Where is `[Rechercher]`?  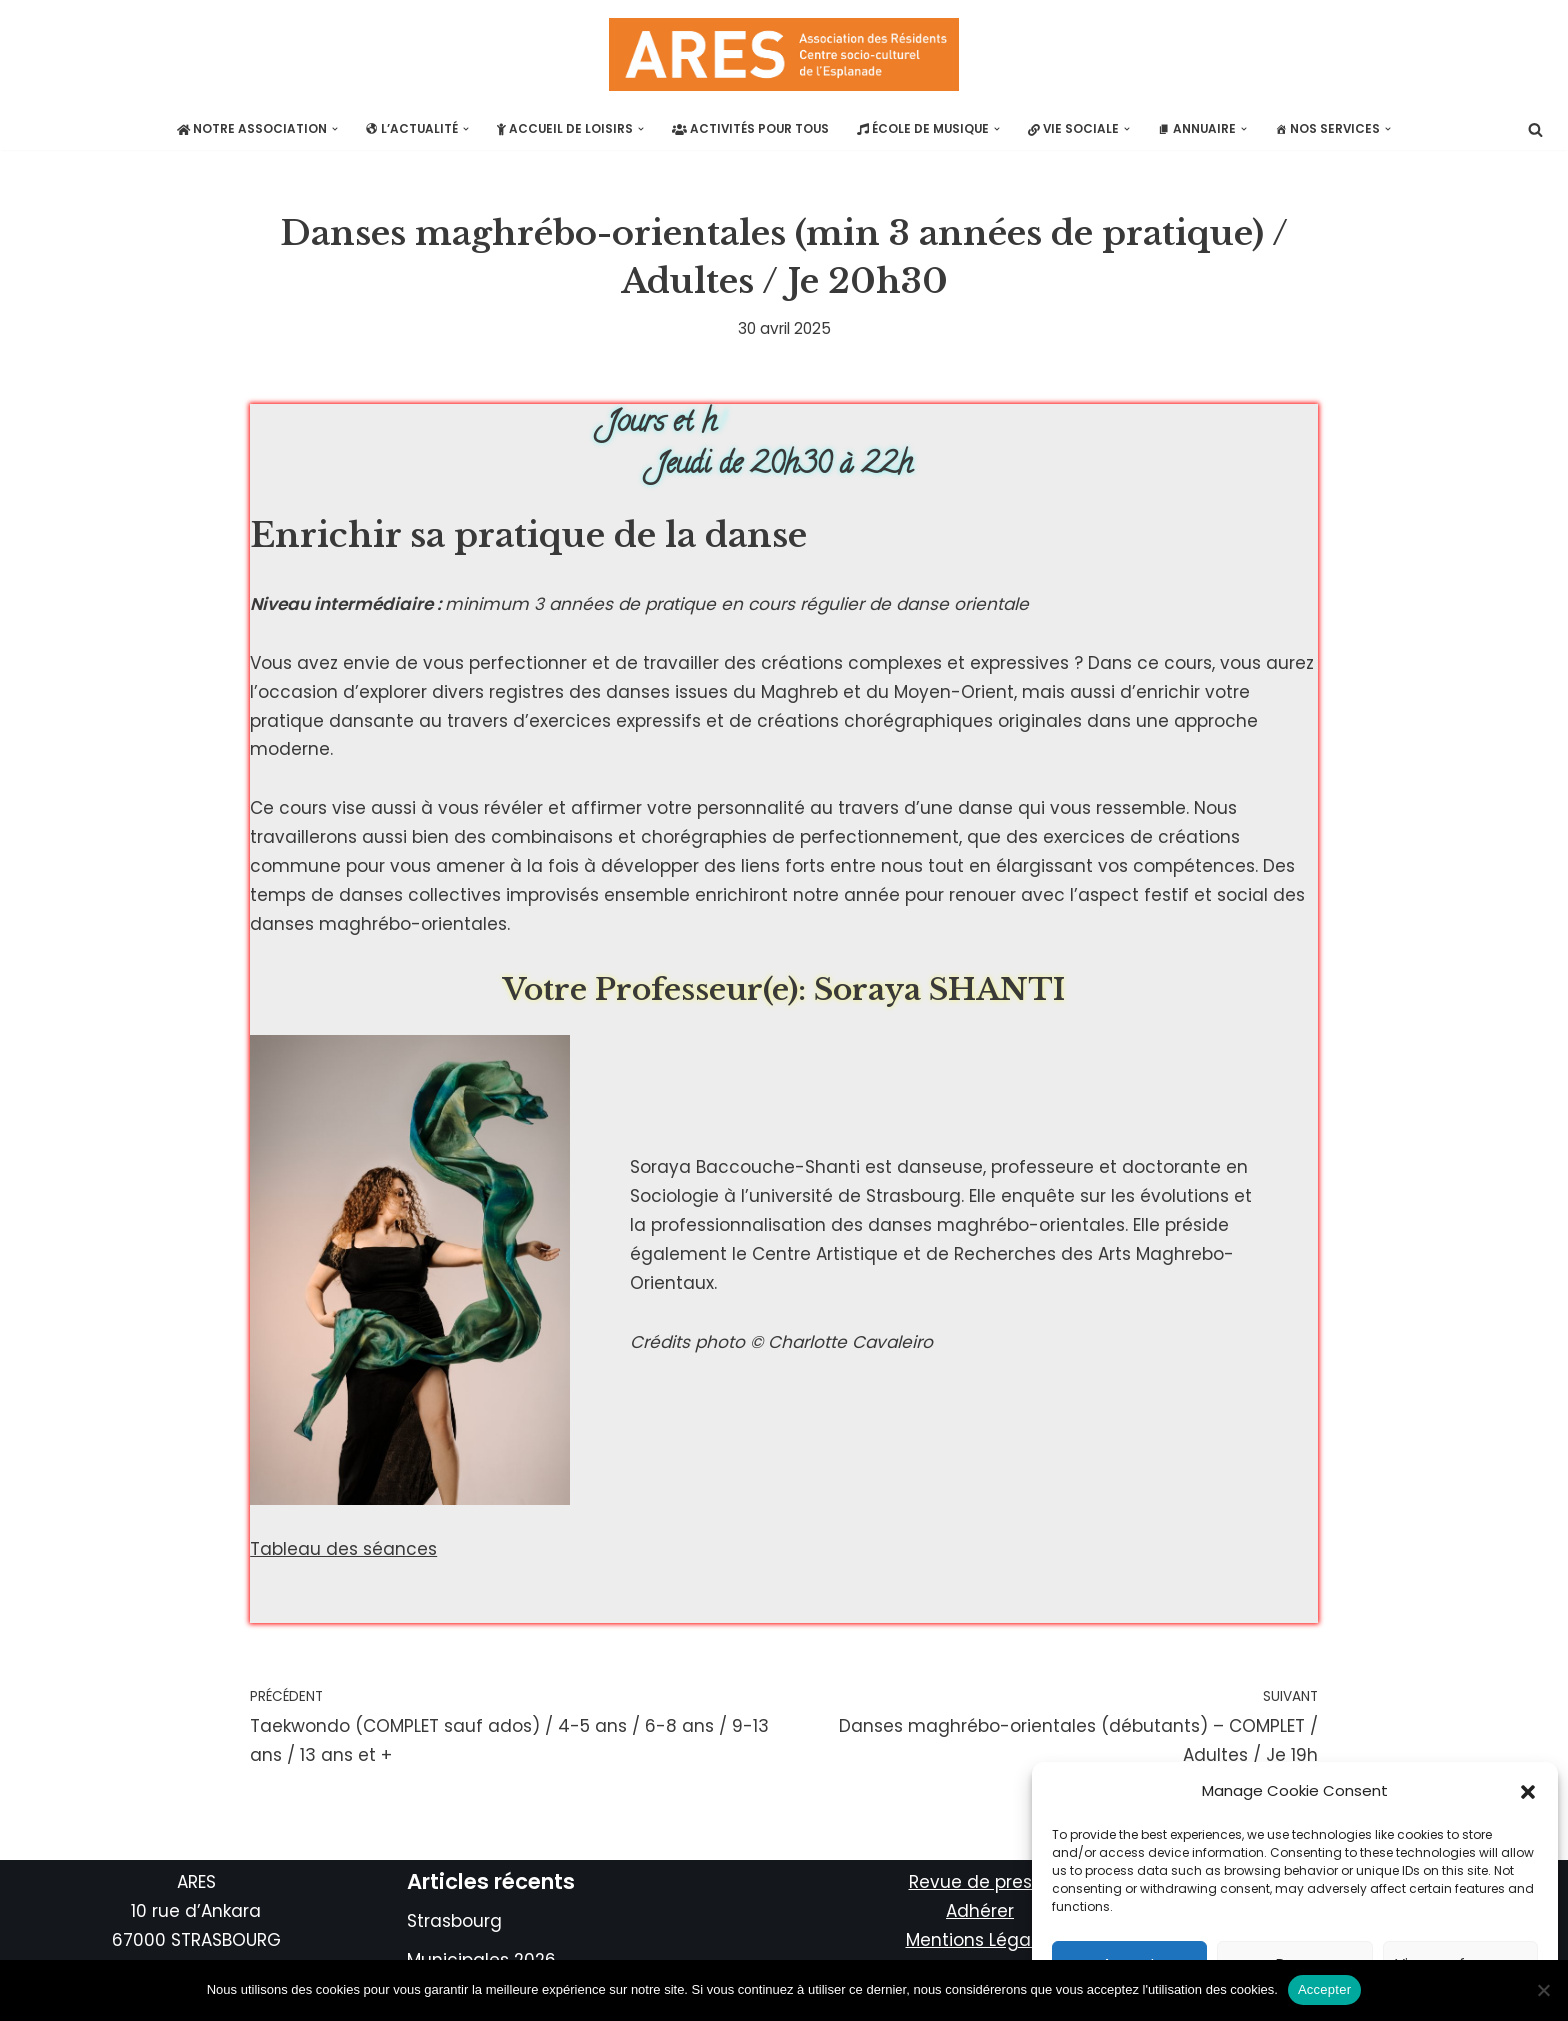
[Rechercher] is located at coordinates (1535, 129).